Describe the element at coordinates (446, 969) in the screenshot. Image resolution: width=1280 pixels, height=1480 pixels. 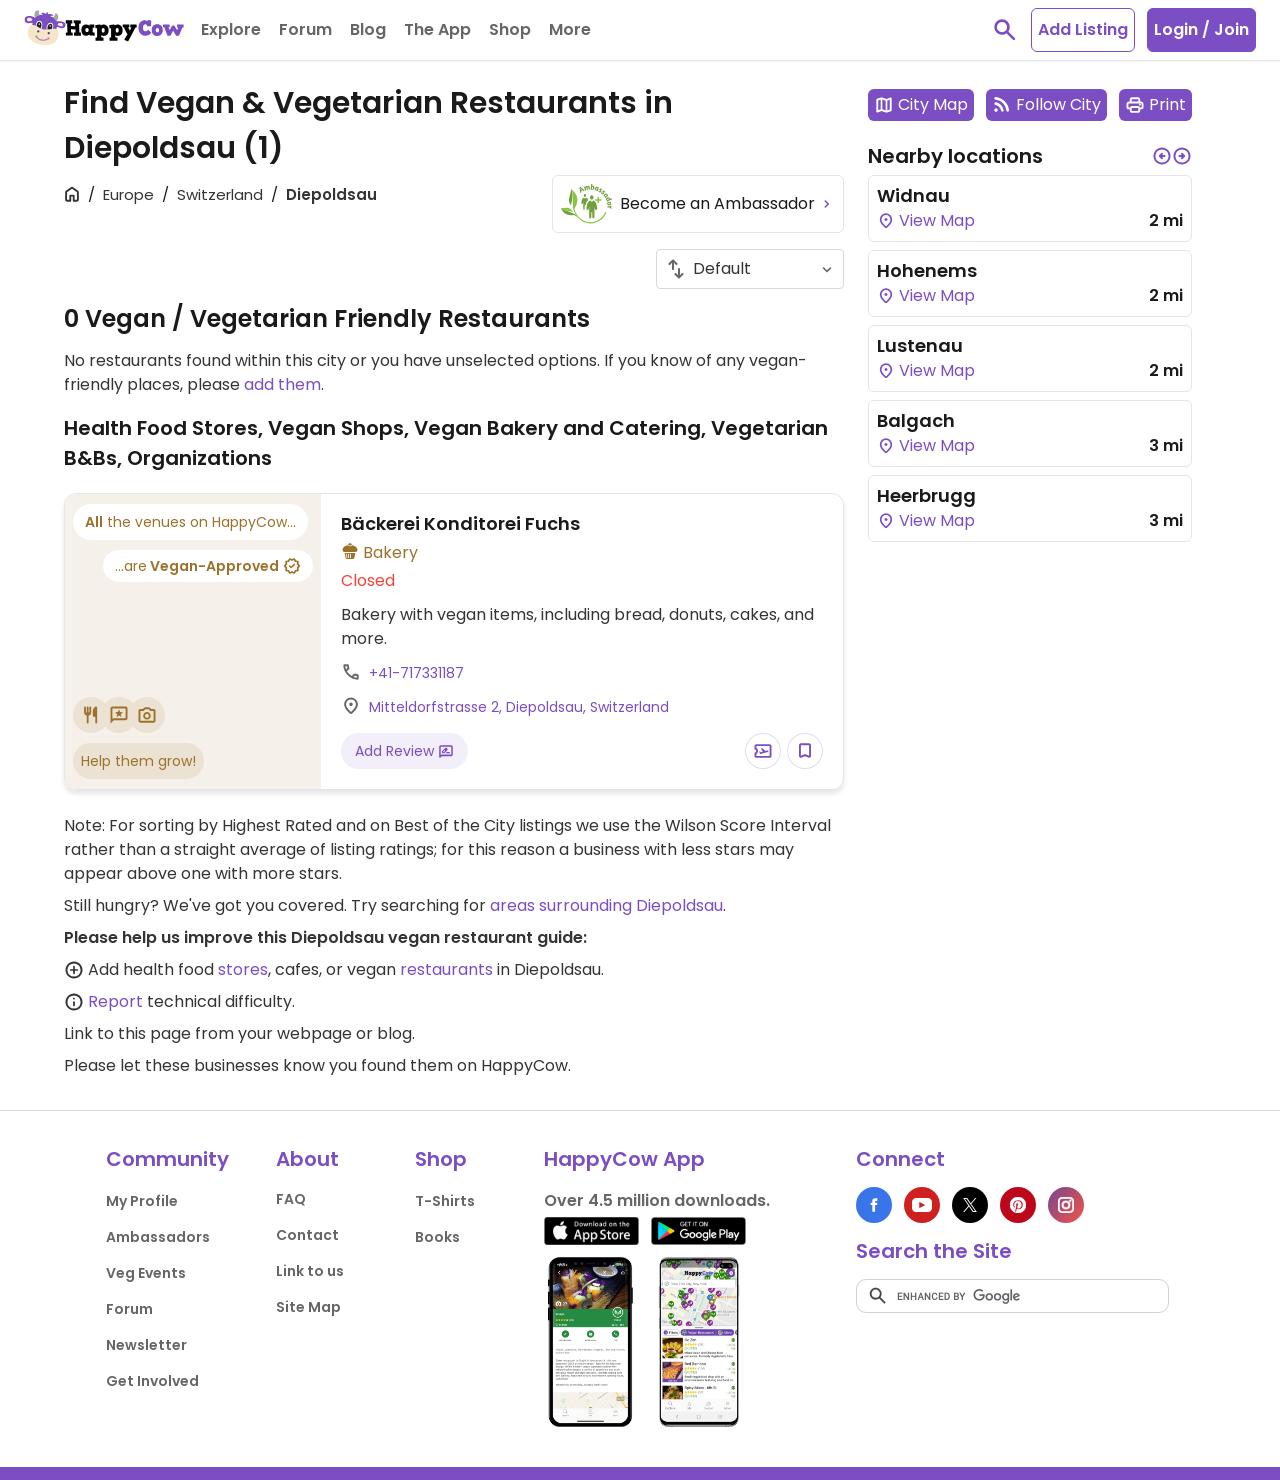
I see `restaurants` at that location.